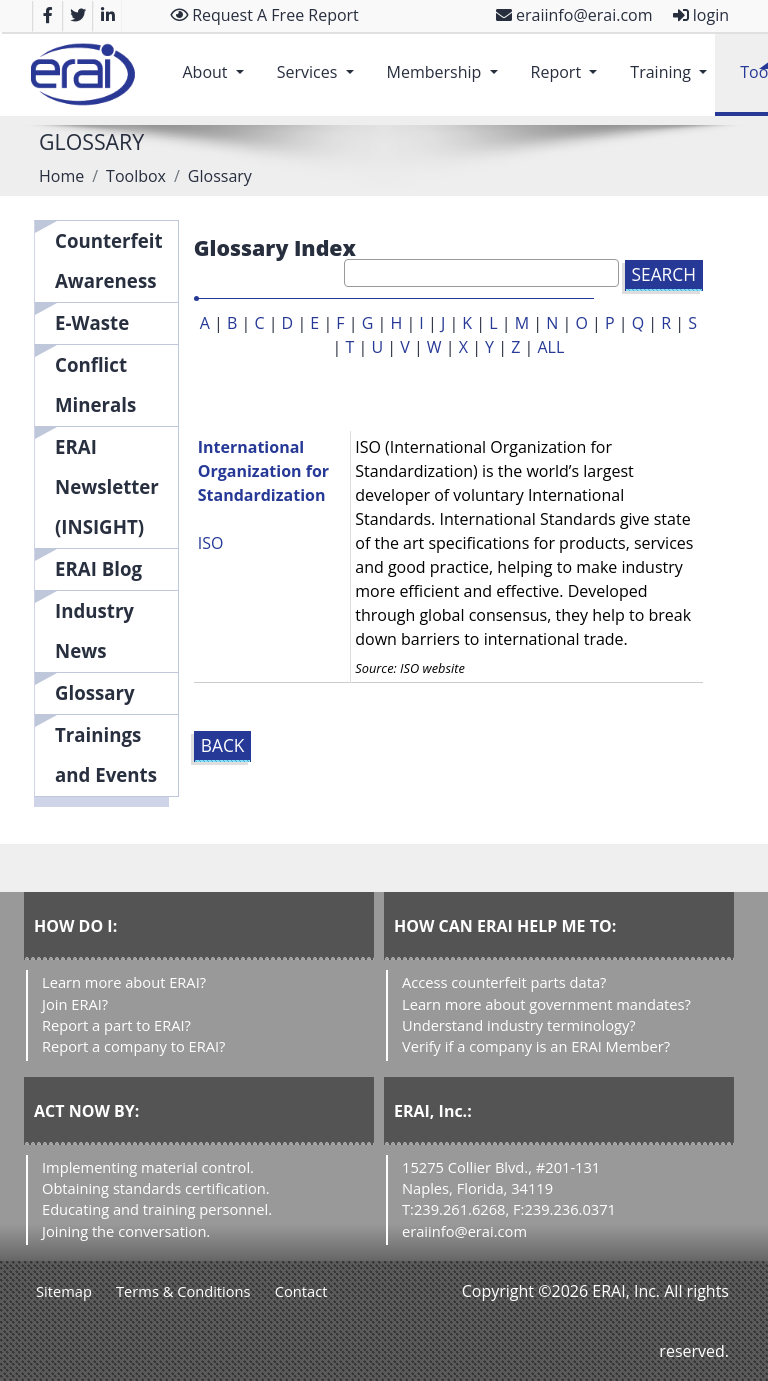  I want to click on Glossary, so click(95, 692).